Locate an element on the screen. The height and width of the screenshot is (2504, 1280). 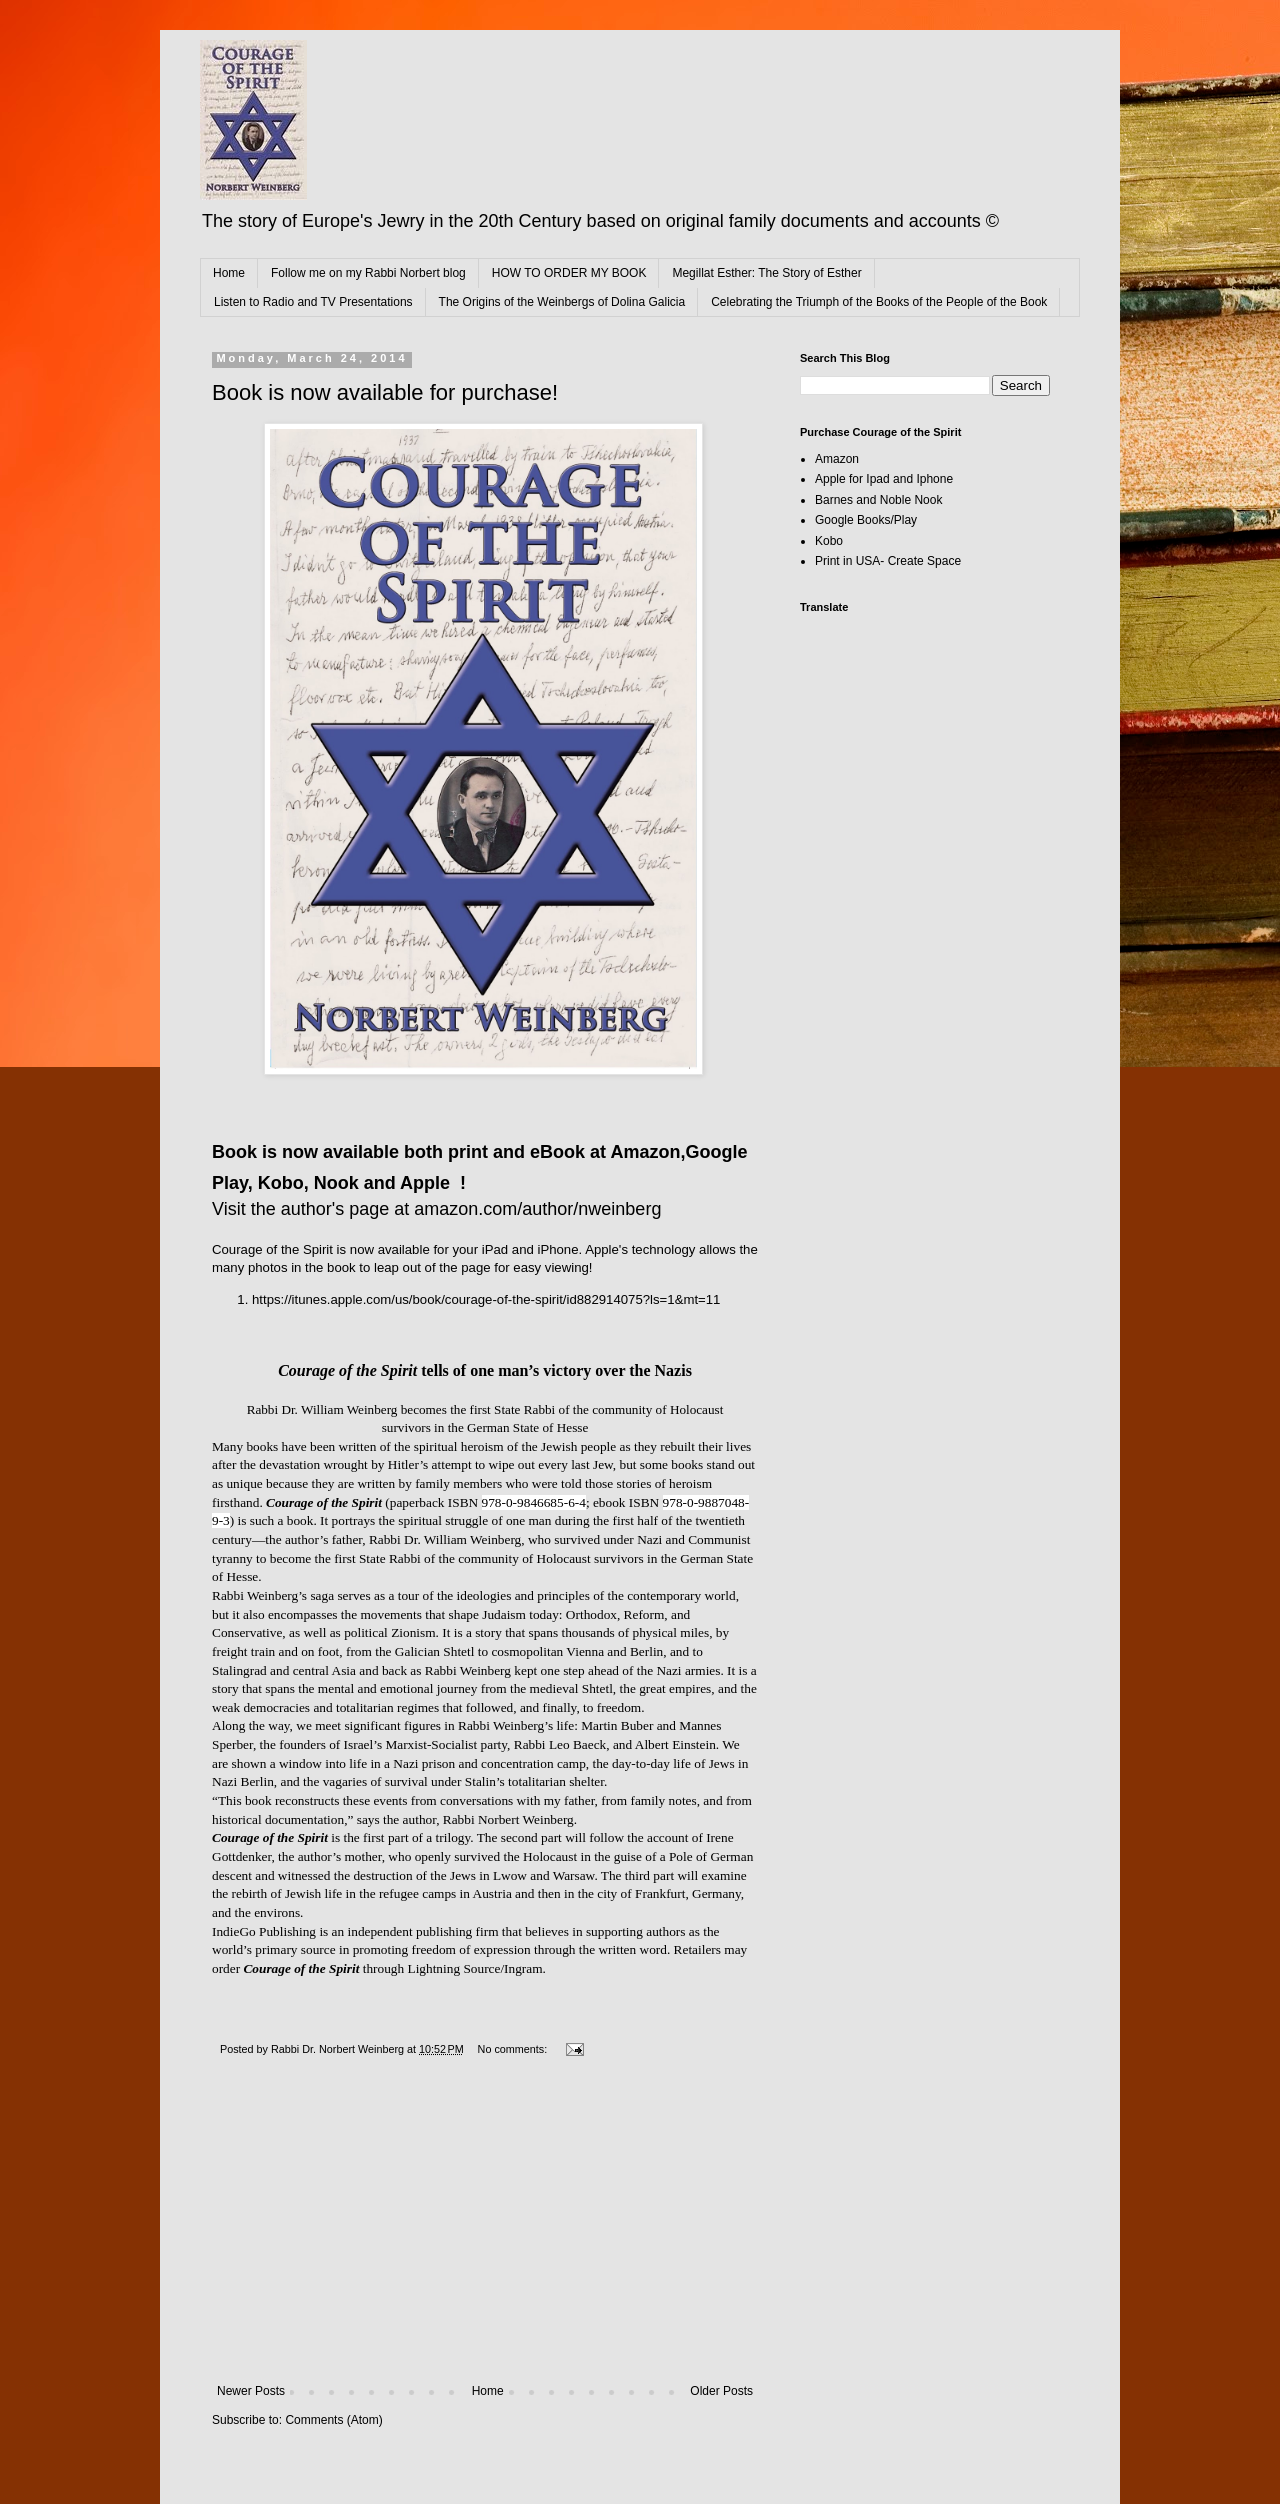
Follow me on my Rabbi Norbert blog is located at coordinates (368, 273).